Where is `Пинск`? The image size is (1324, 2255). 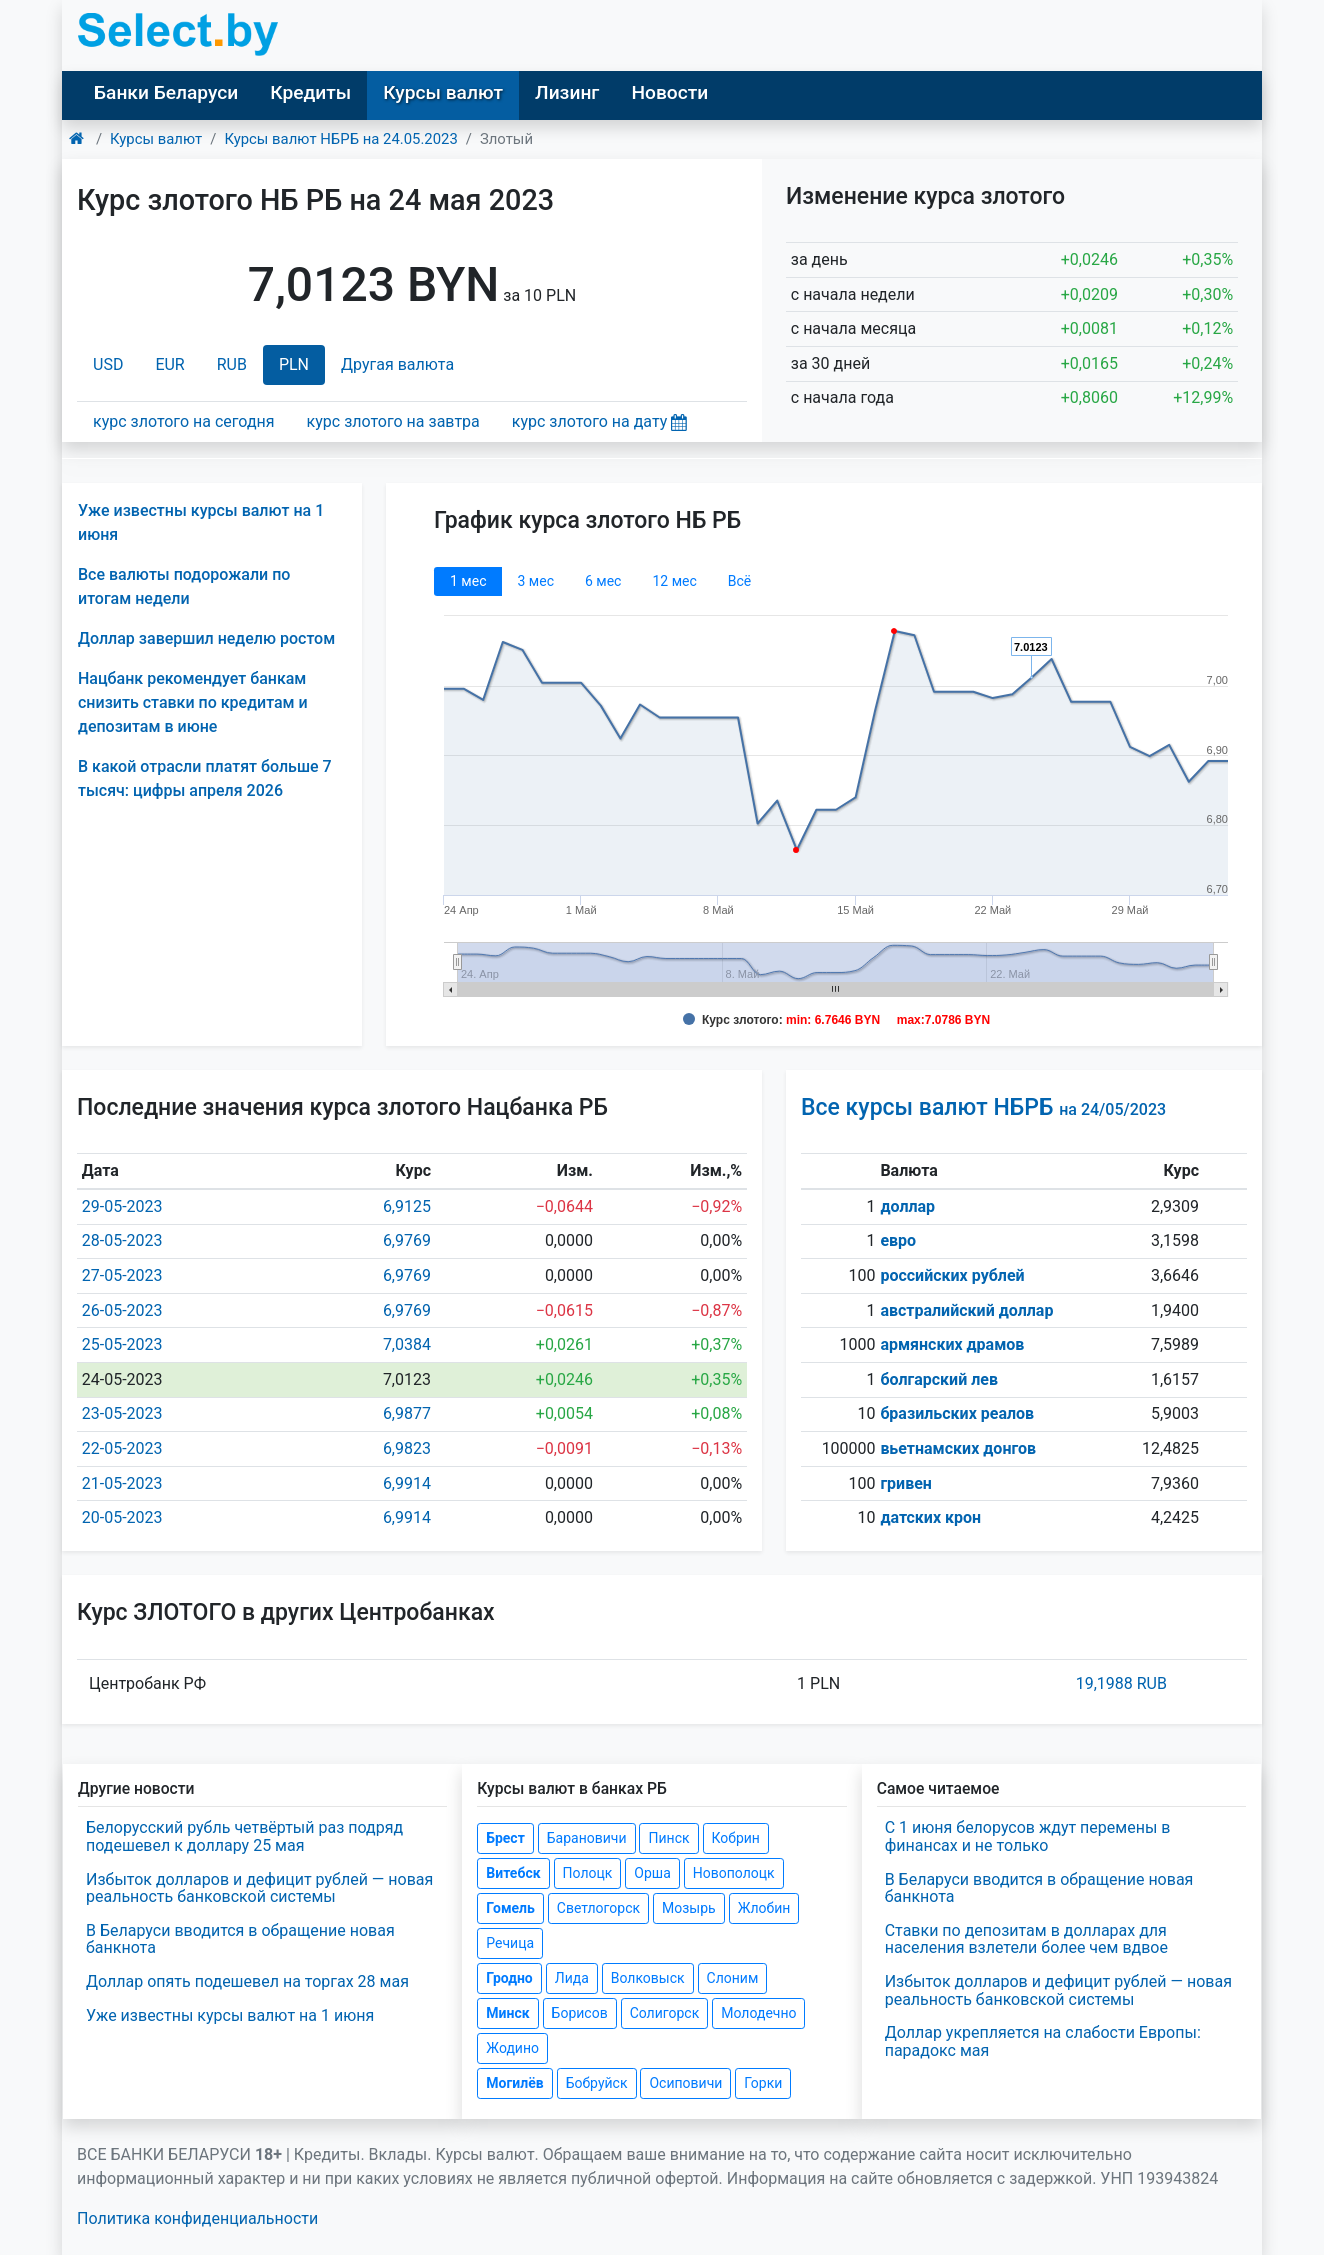
Пинск is located at coordinates (668, 1838).